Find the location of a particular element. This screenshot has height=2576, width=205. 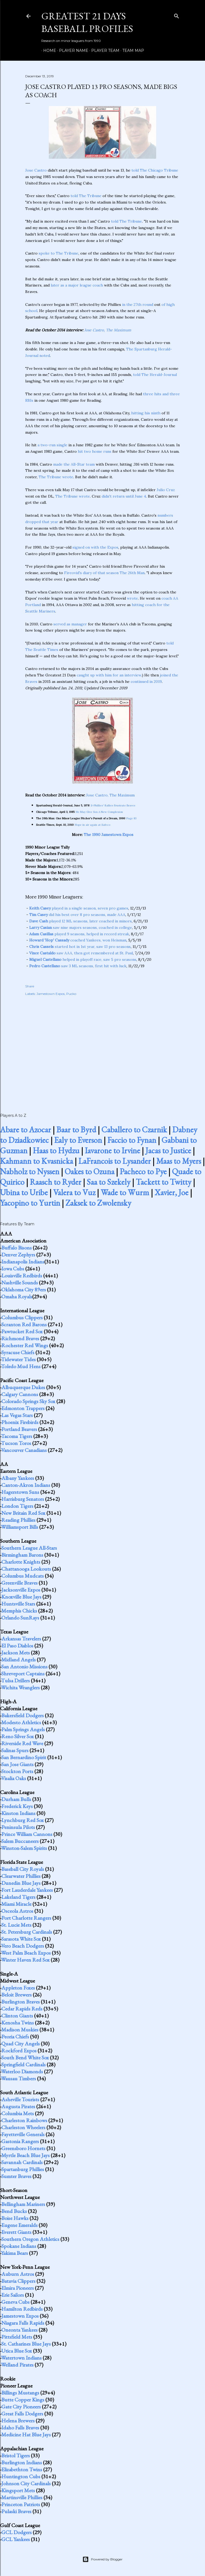

served as manager is located at coordinates (70, 624).